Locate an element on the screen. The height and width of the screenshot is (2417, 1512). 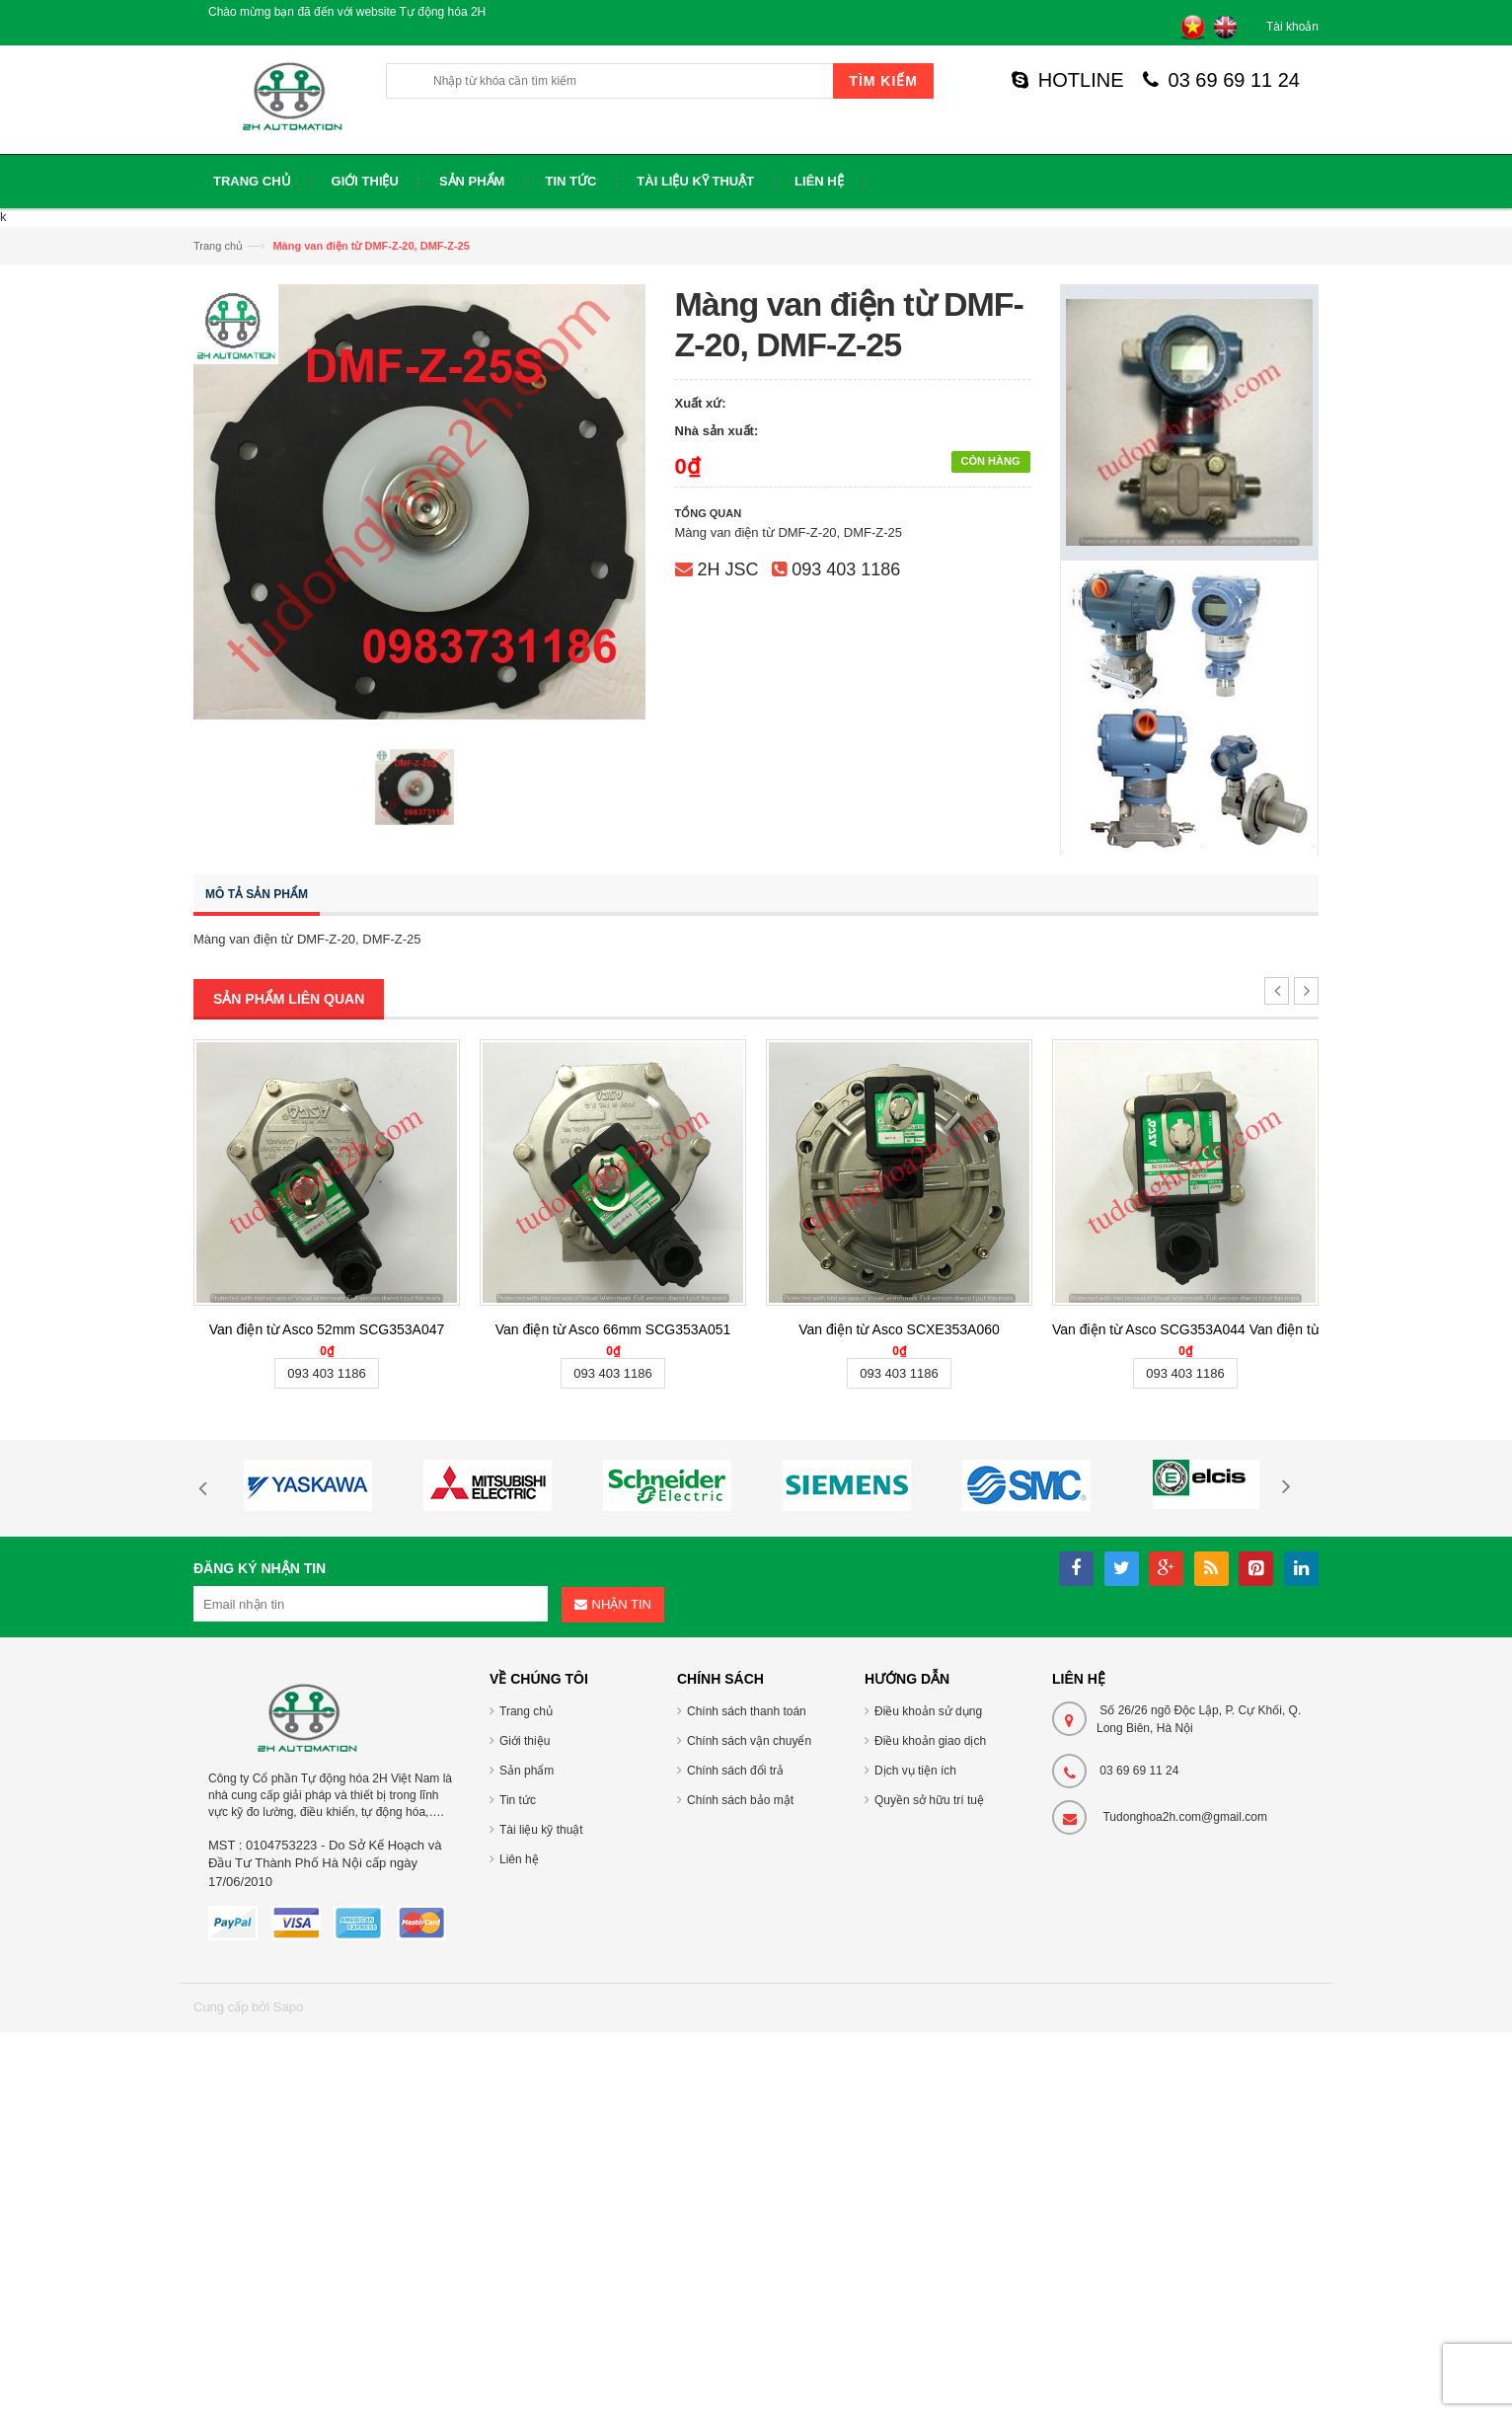
Tin tức is located at coordinates (517, 1800).